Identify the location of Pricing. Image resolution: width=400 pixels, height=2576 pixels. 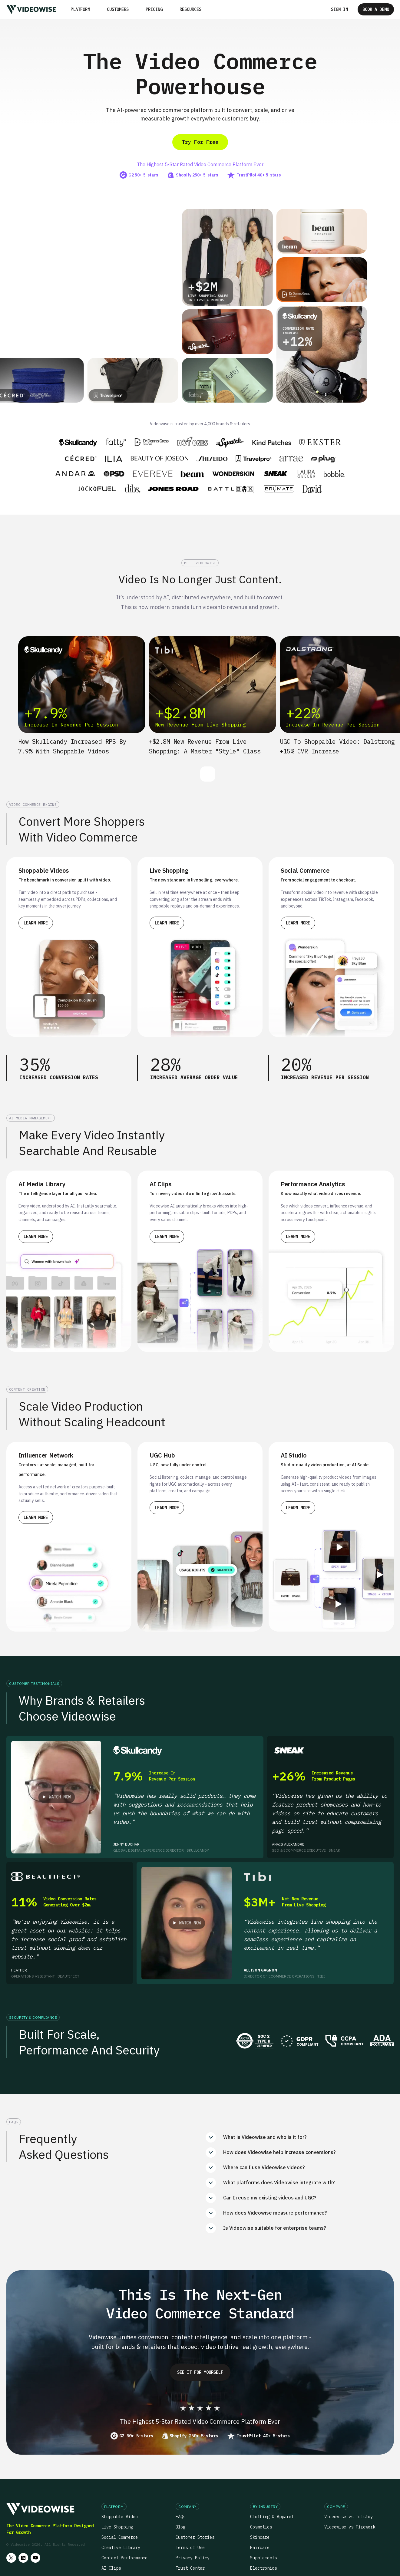
(154, 9).